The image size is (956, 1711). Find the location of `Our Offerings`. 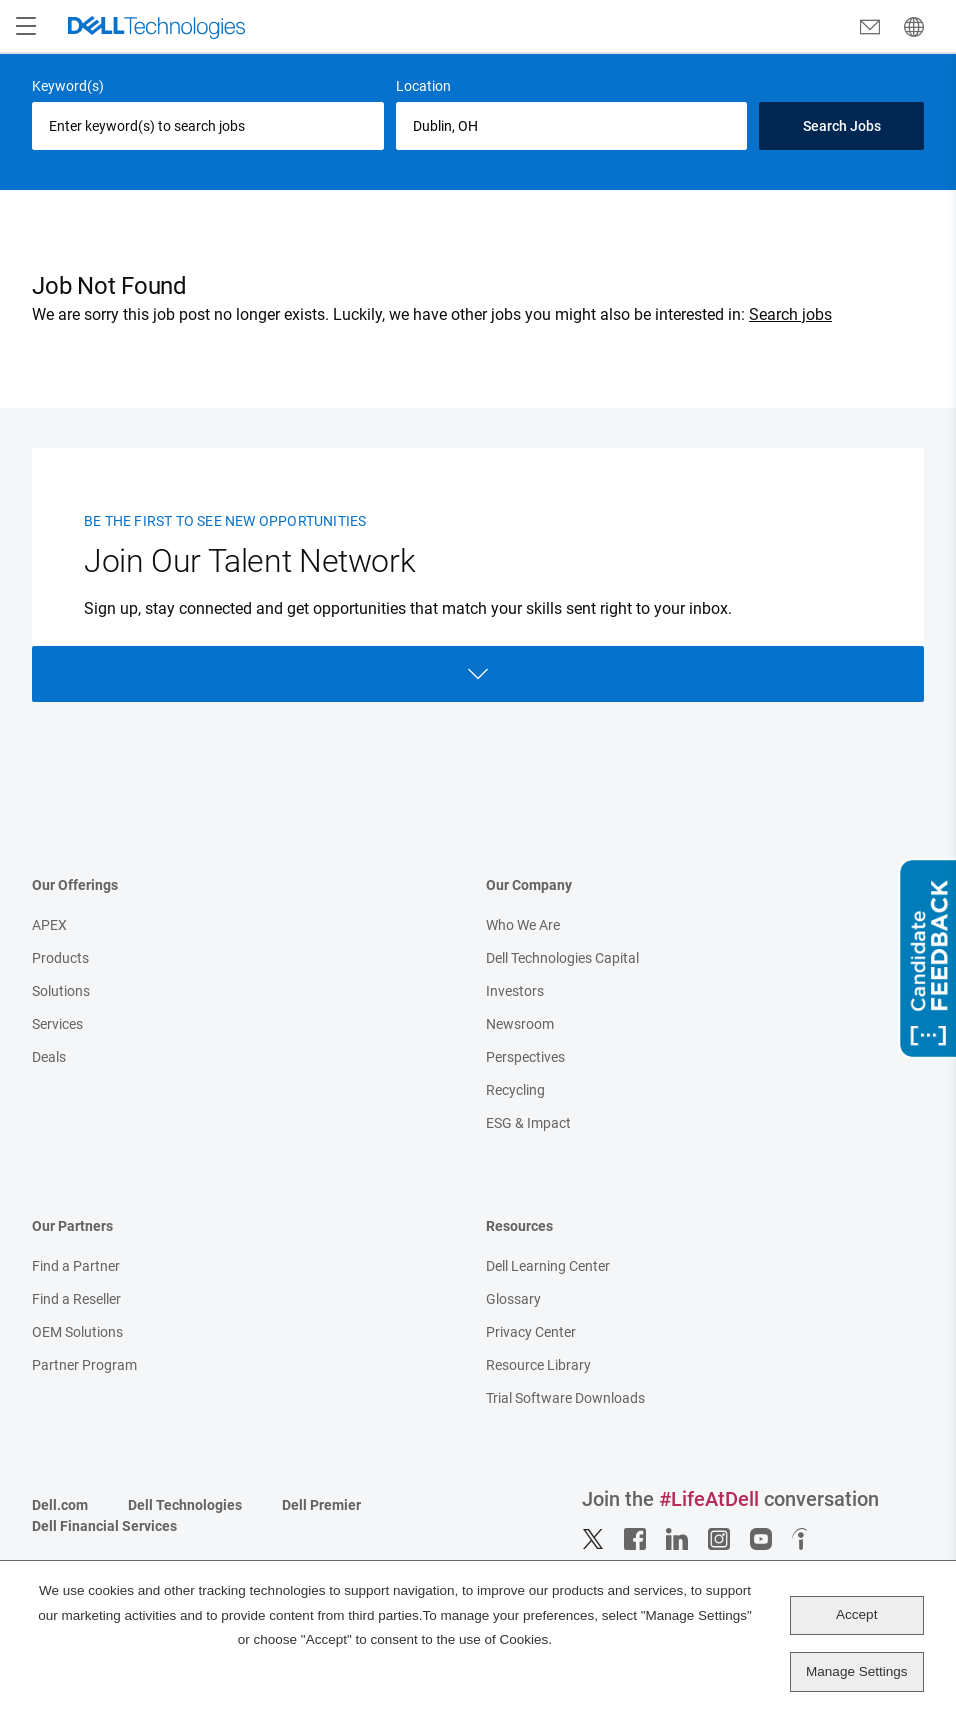

Our Offerings is located at coordinates (75, 885).